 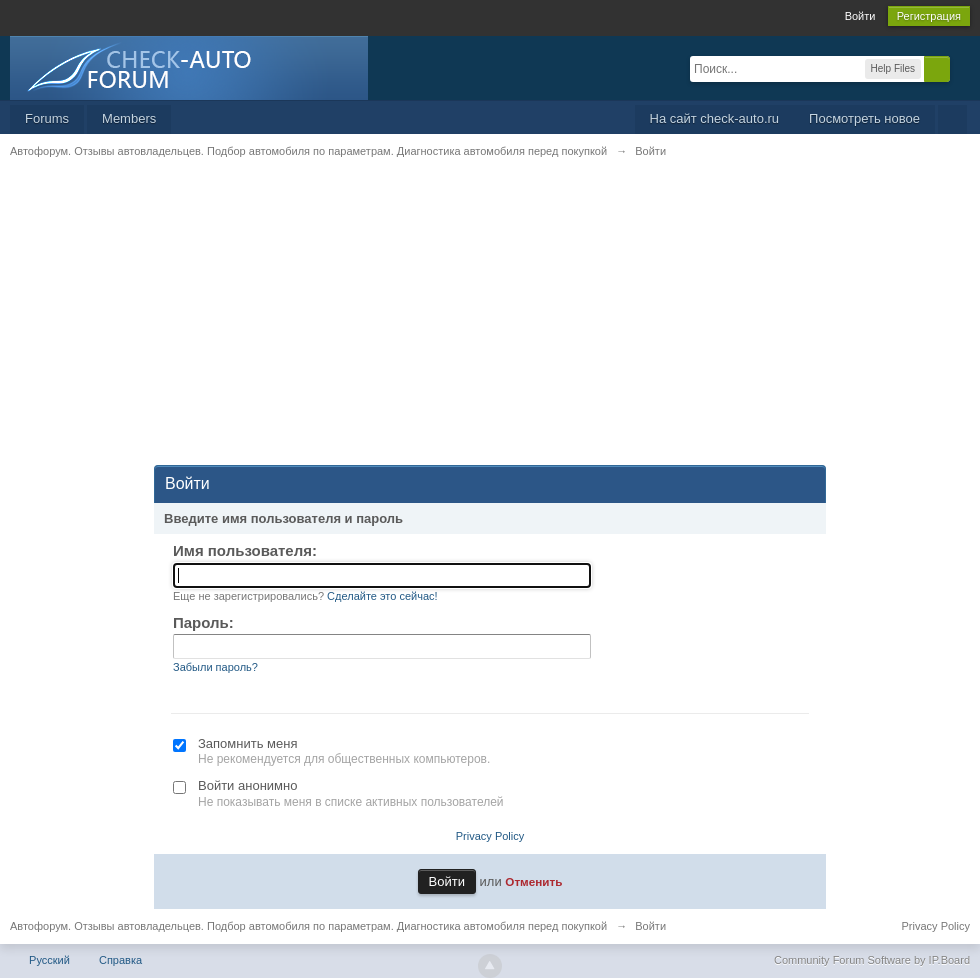 What do you see at coordinates (203, 622) in the screenshot?
I see `Пароль:` at bounding box center [203, 622].